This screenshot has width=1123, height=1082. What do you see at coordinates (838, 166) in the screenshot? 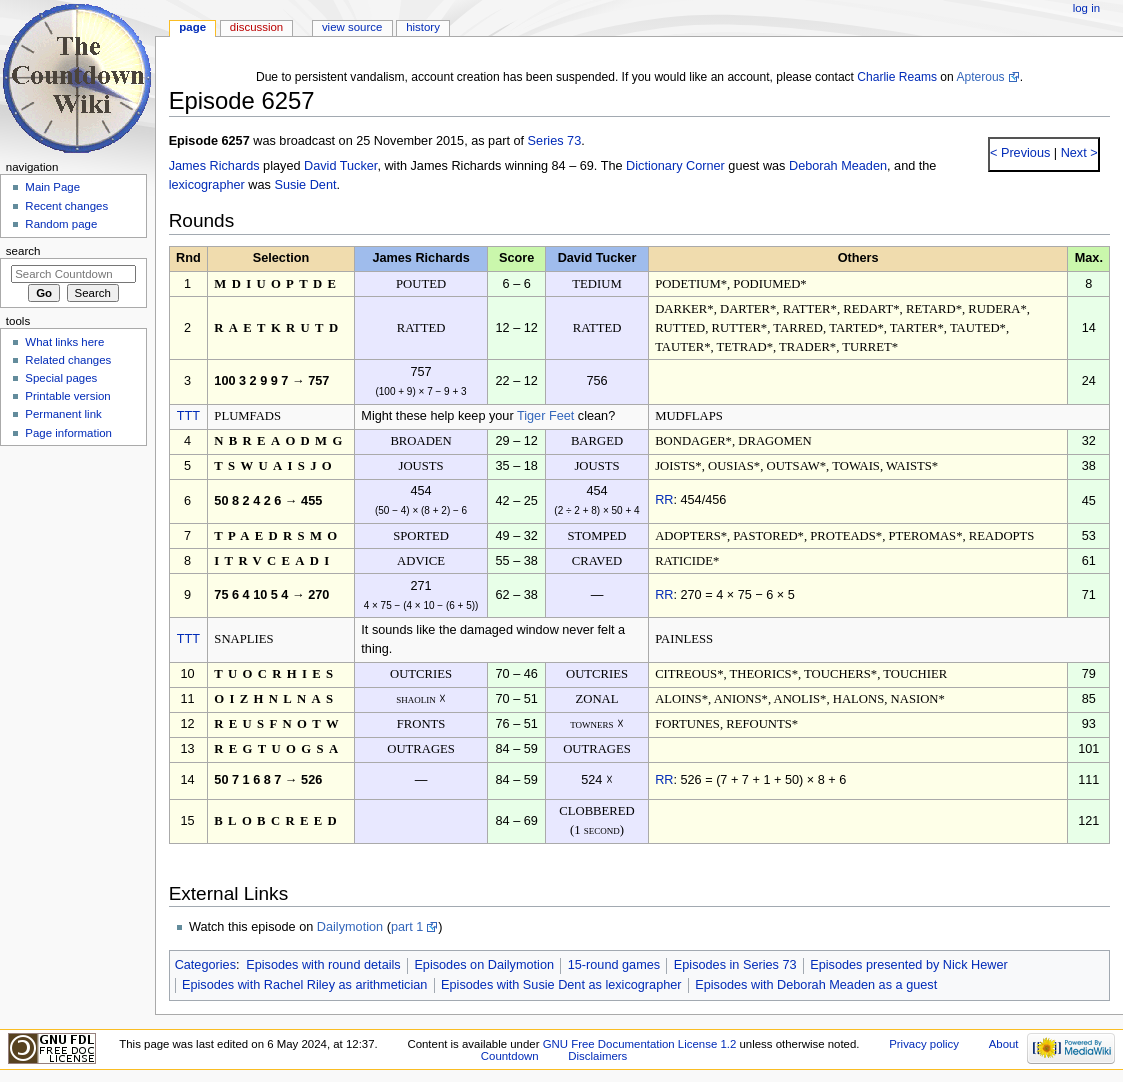
I see `Deborah Meaden` at bounding box center [838, 166].